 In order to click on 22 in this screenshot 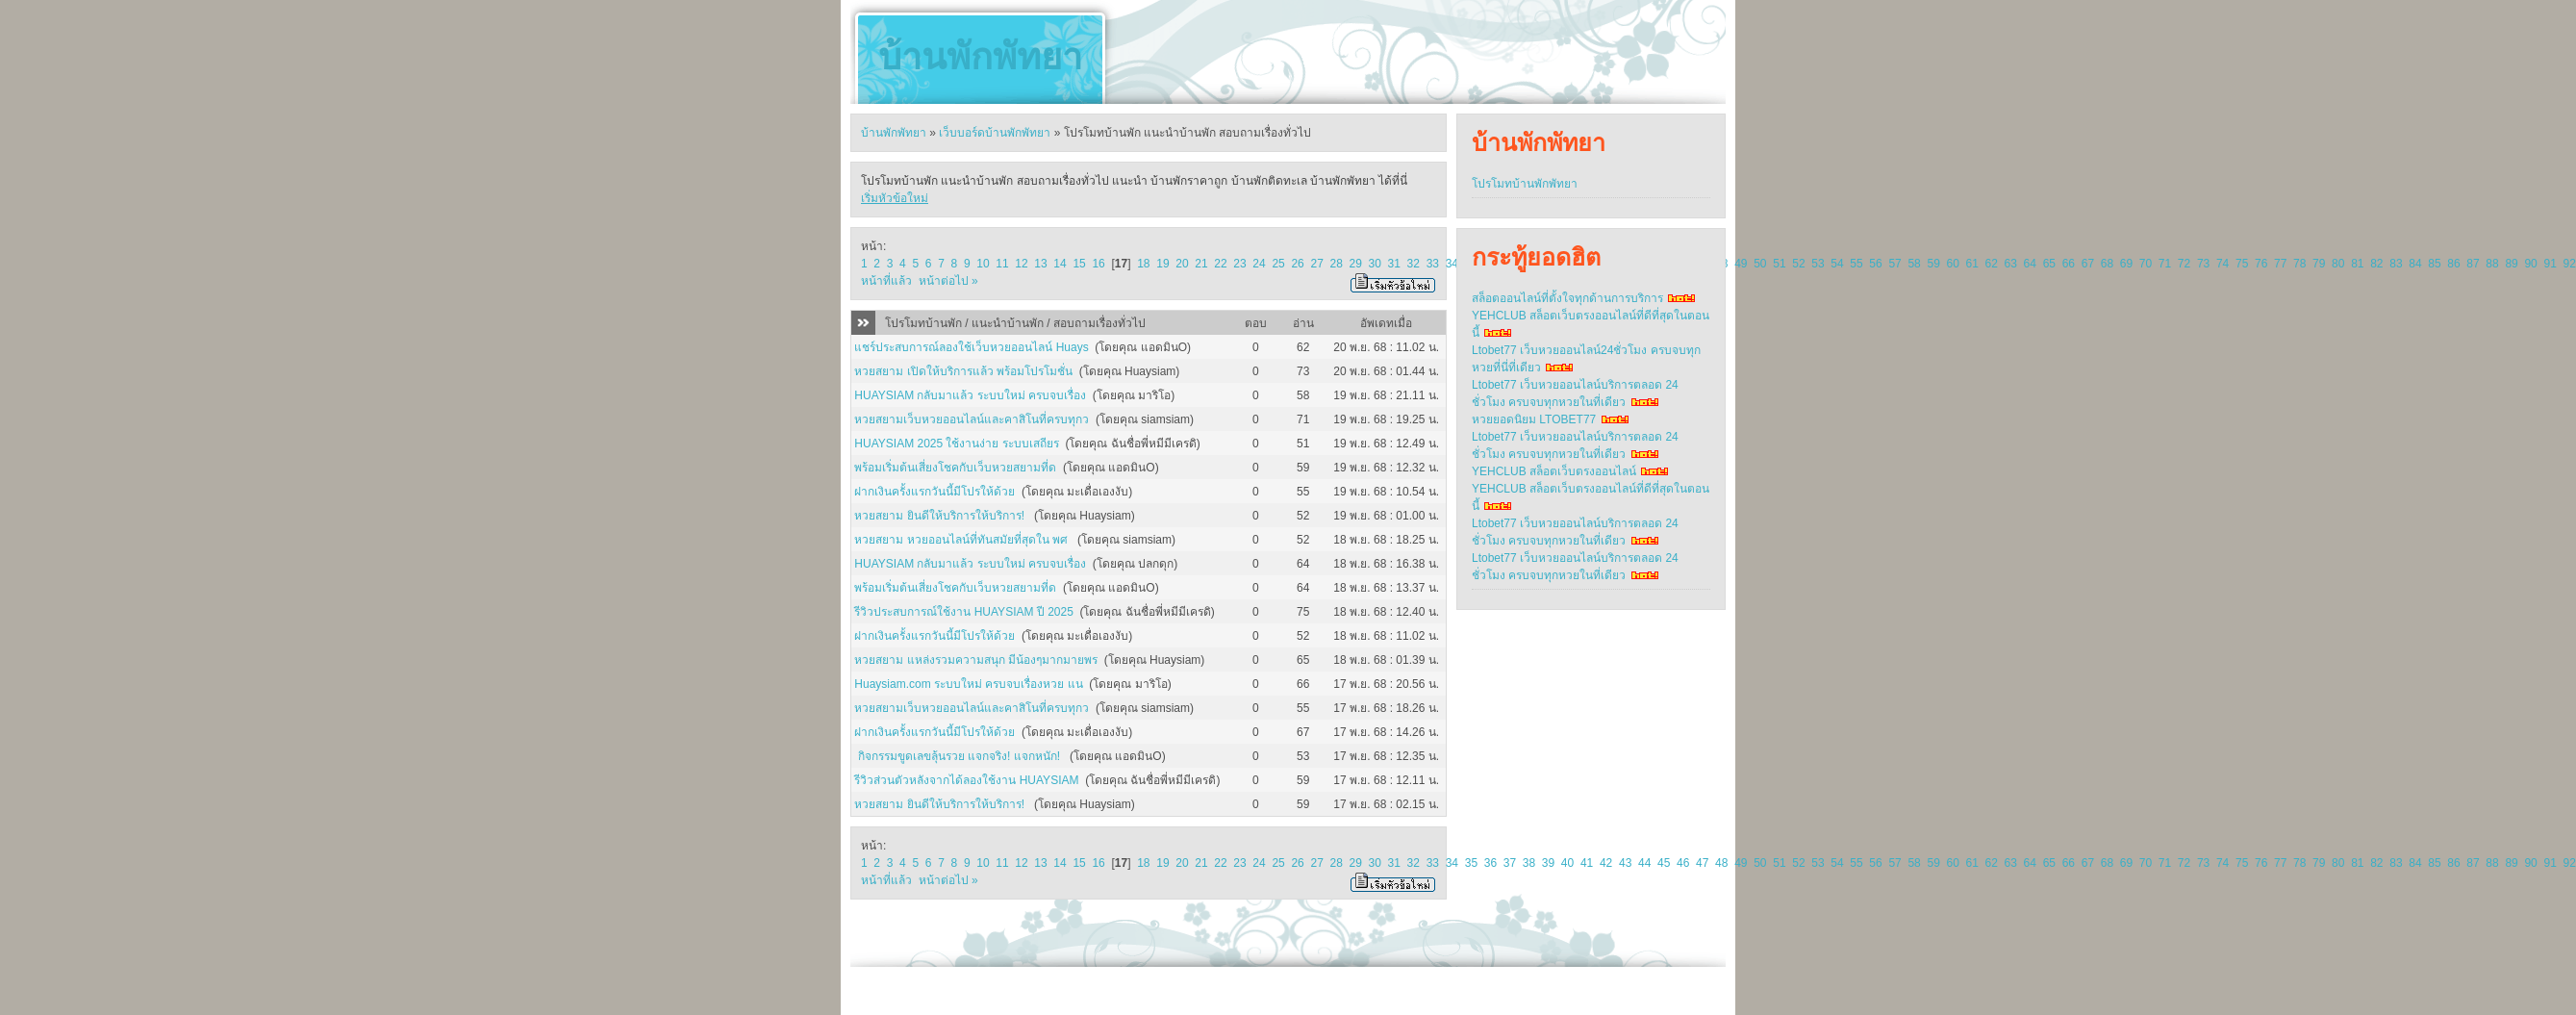, I will do `click(1220, 263)`.